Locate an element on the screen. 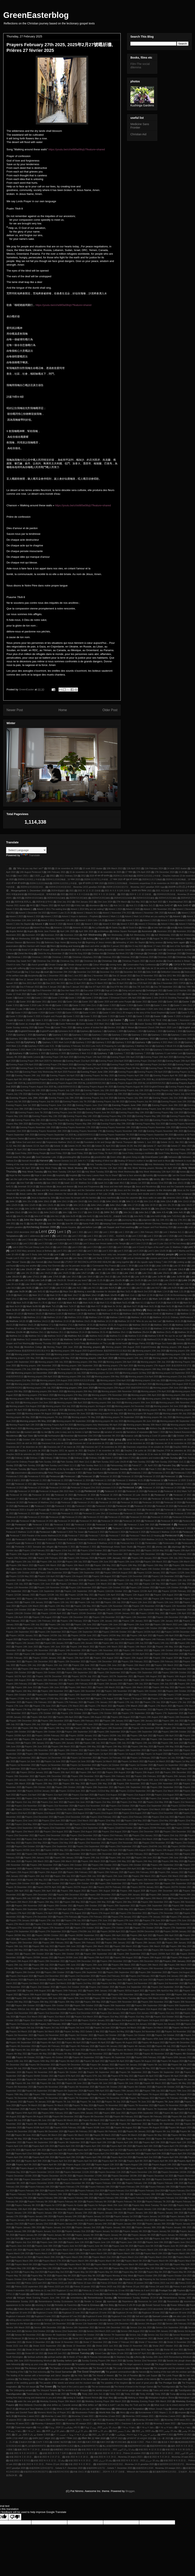  Gods messengers is located at coordinates (114, 1149).